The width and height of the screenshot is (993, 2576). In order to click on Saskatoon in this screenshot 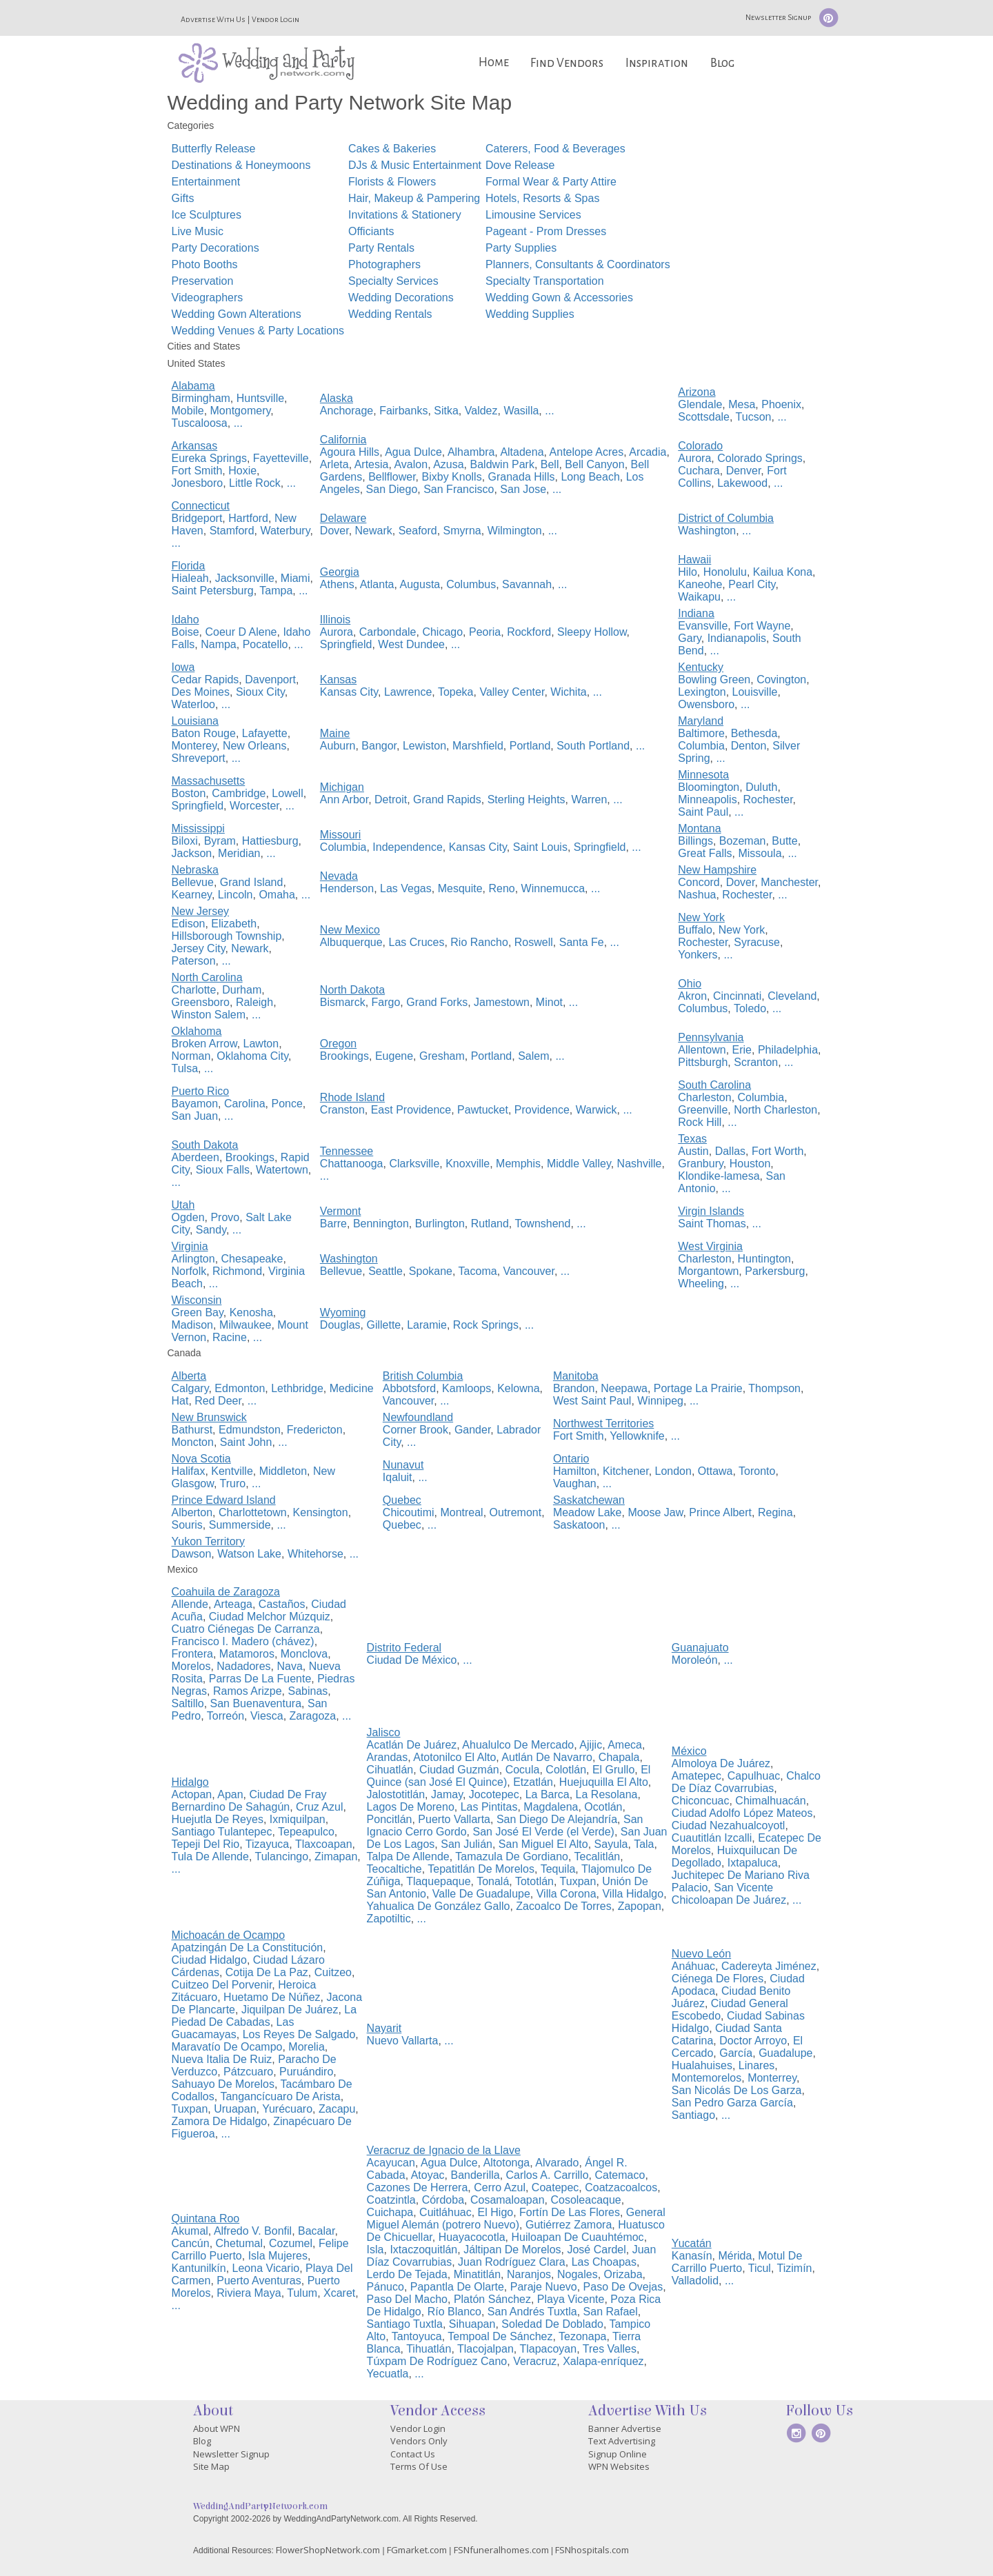, I will do `click(579, 1525)`.